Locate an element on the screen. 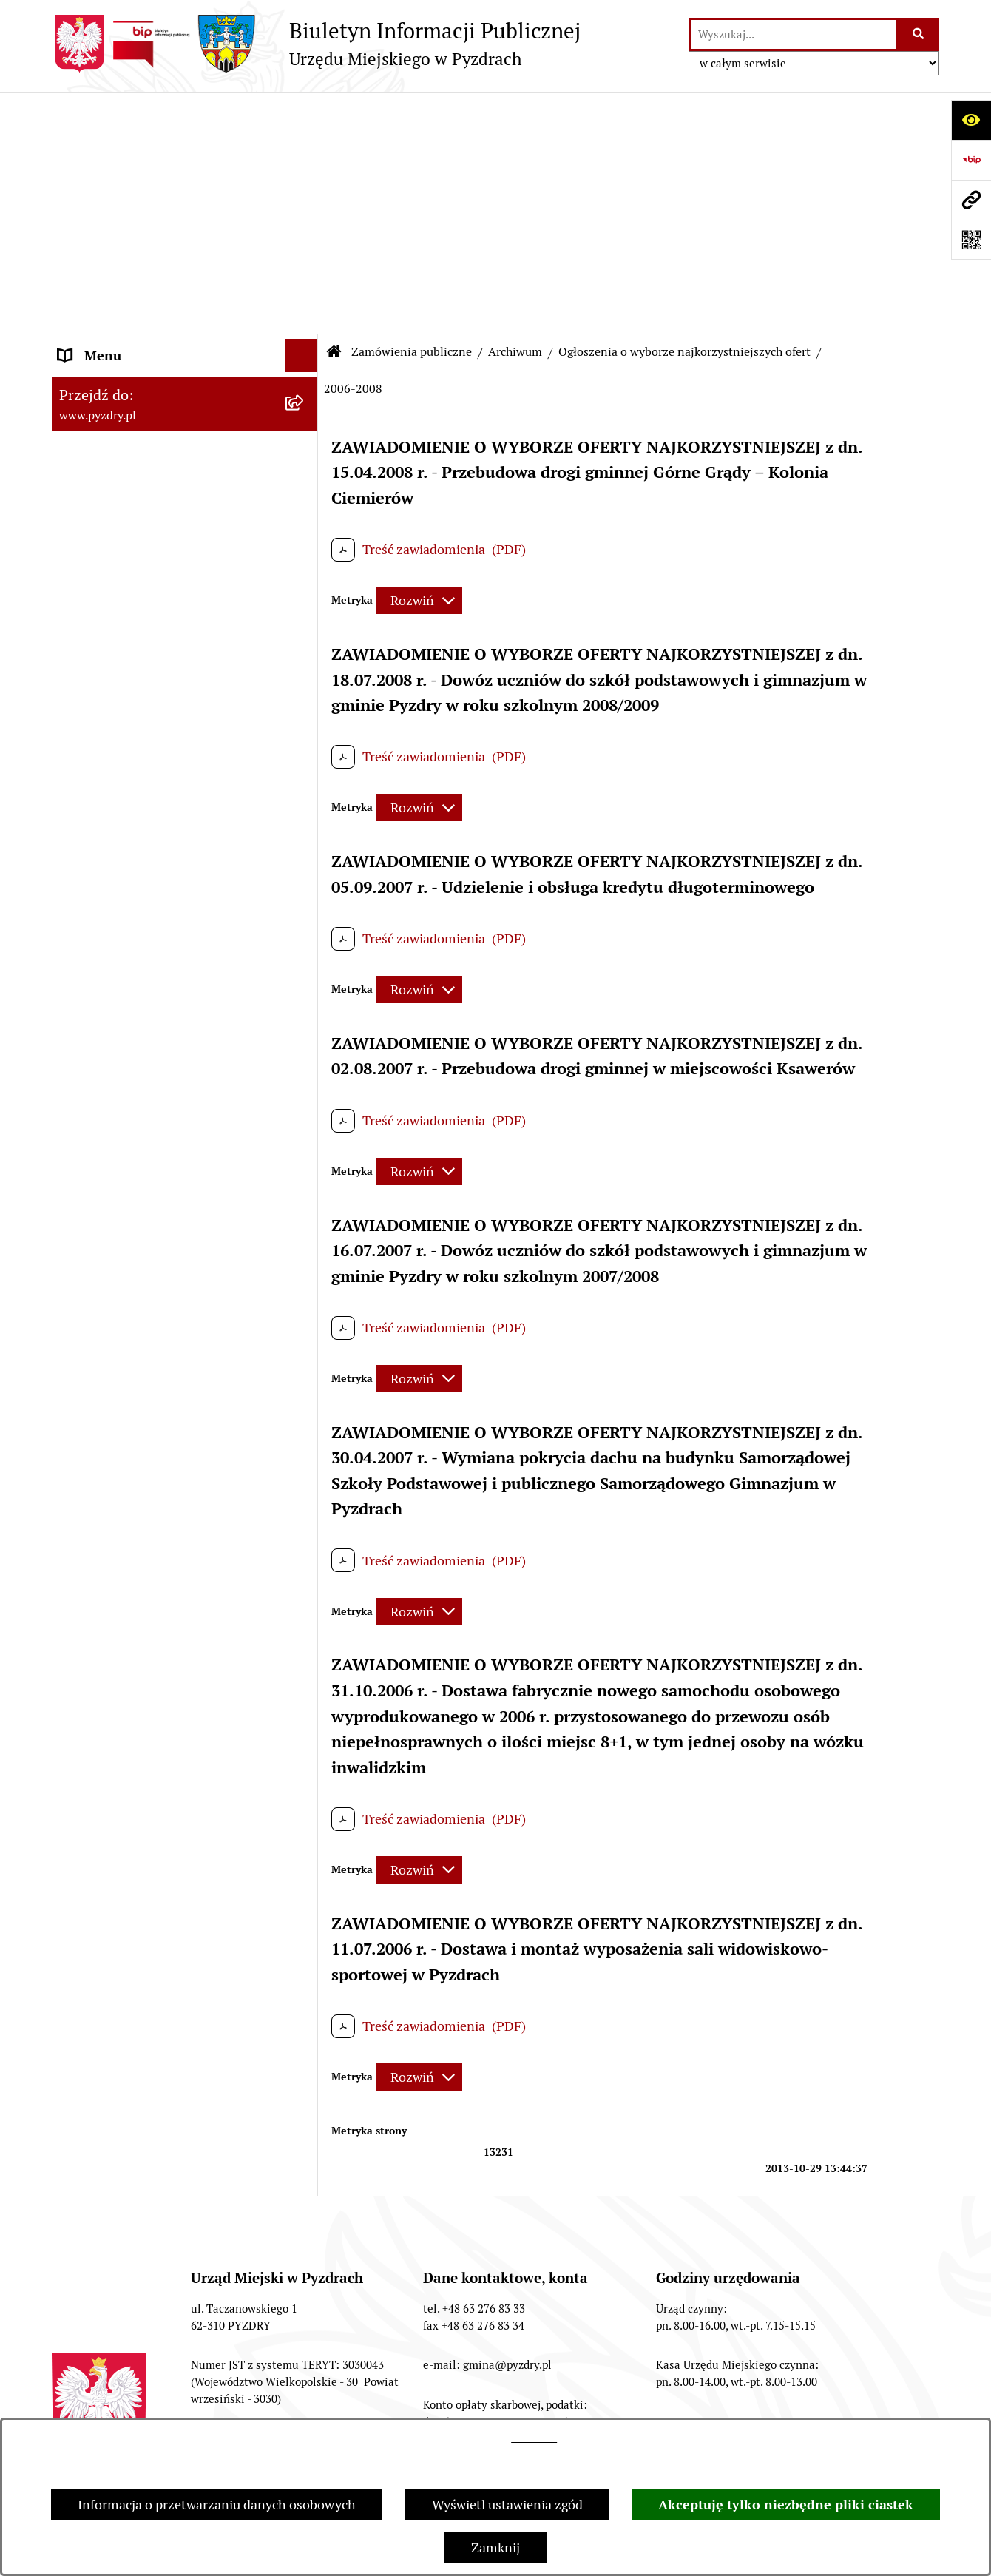 The width and height of the screenshot is (991, 2576). Akty prawne i protokoły [menuitem] is located at coordinates (129, 180).